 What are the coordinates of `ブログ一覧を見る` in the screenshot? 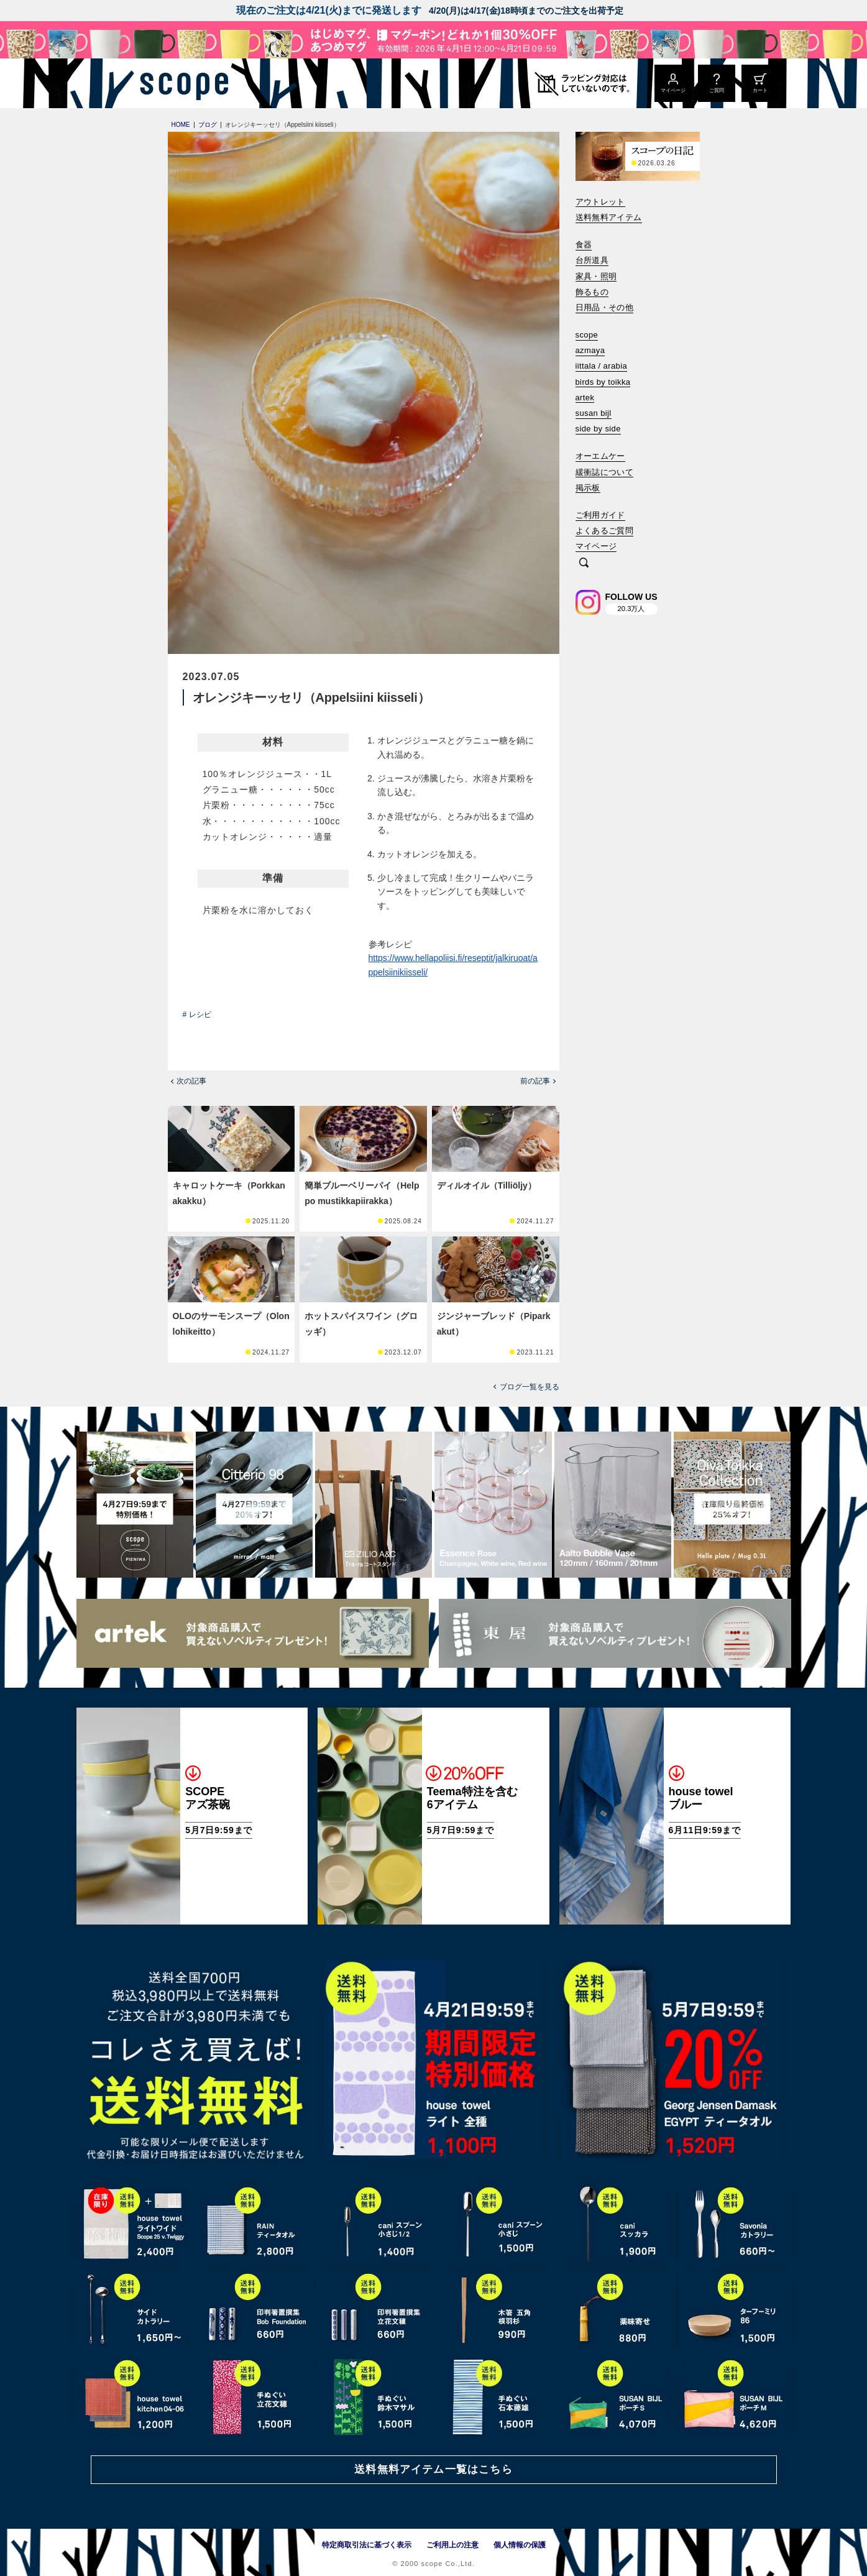 It's located at (529, 1386).